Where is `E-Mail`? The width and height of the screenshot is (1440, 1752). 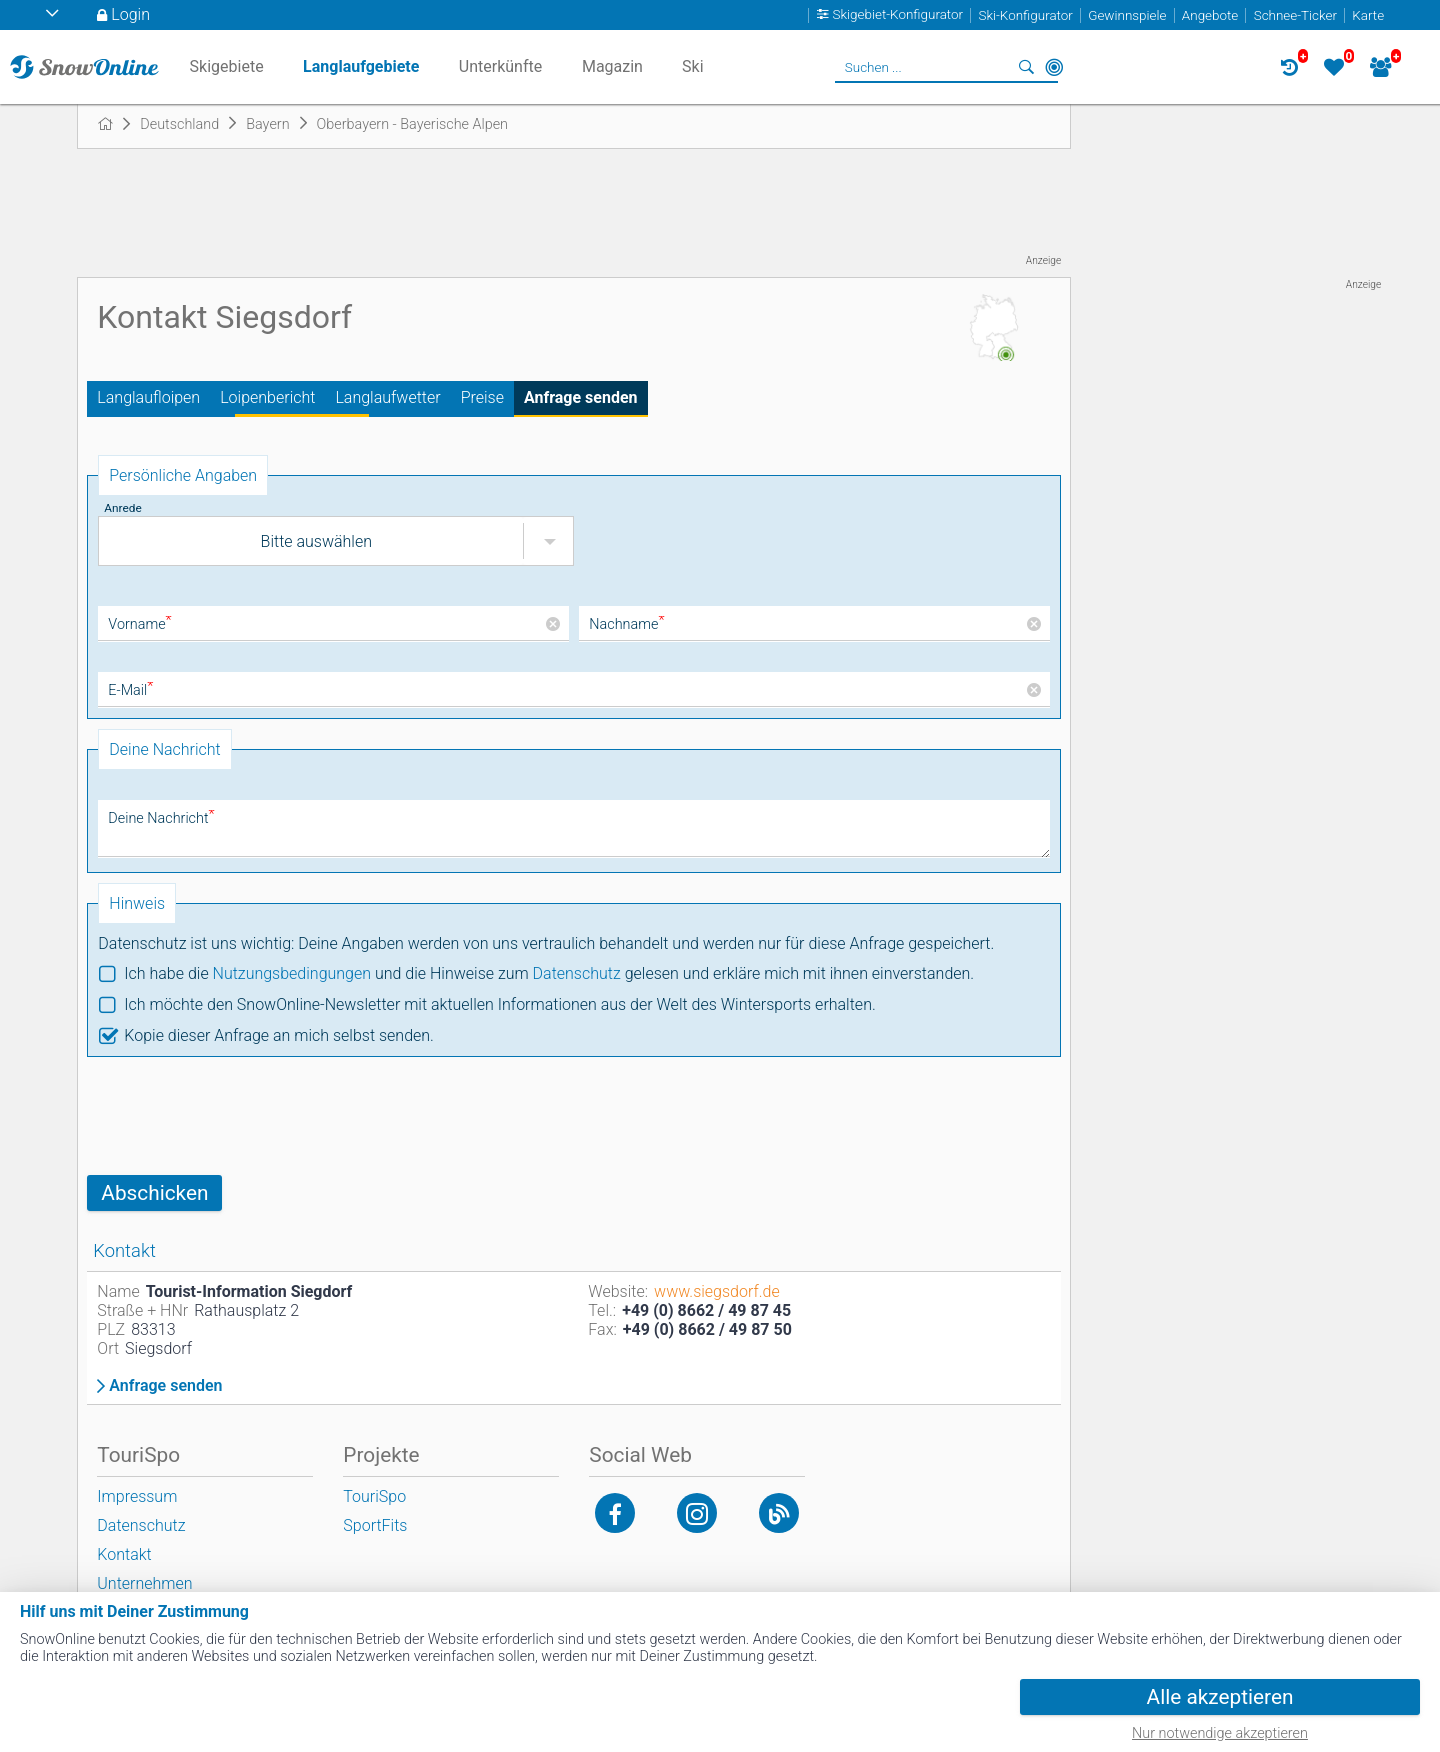
E-Mail is located at coordinates (130, 690).